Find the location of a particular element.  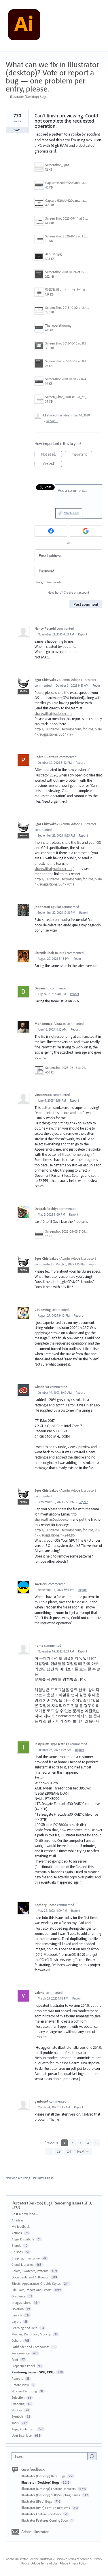

Actions is located at coordinates (17, 2233).